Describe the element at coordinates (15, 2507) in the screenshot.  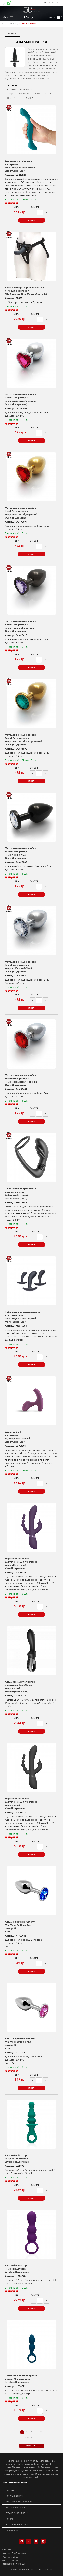
I see `Доставка і оплата` at that location.